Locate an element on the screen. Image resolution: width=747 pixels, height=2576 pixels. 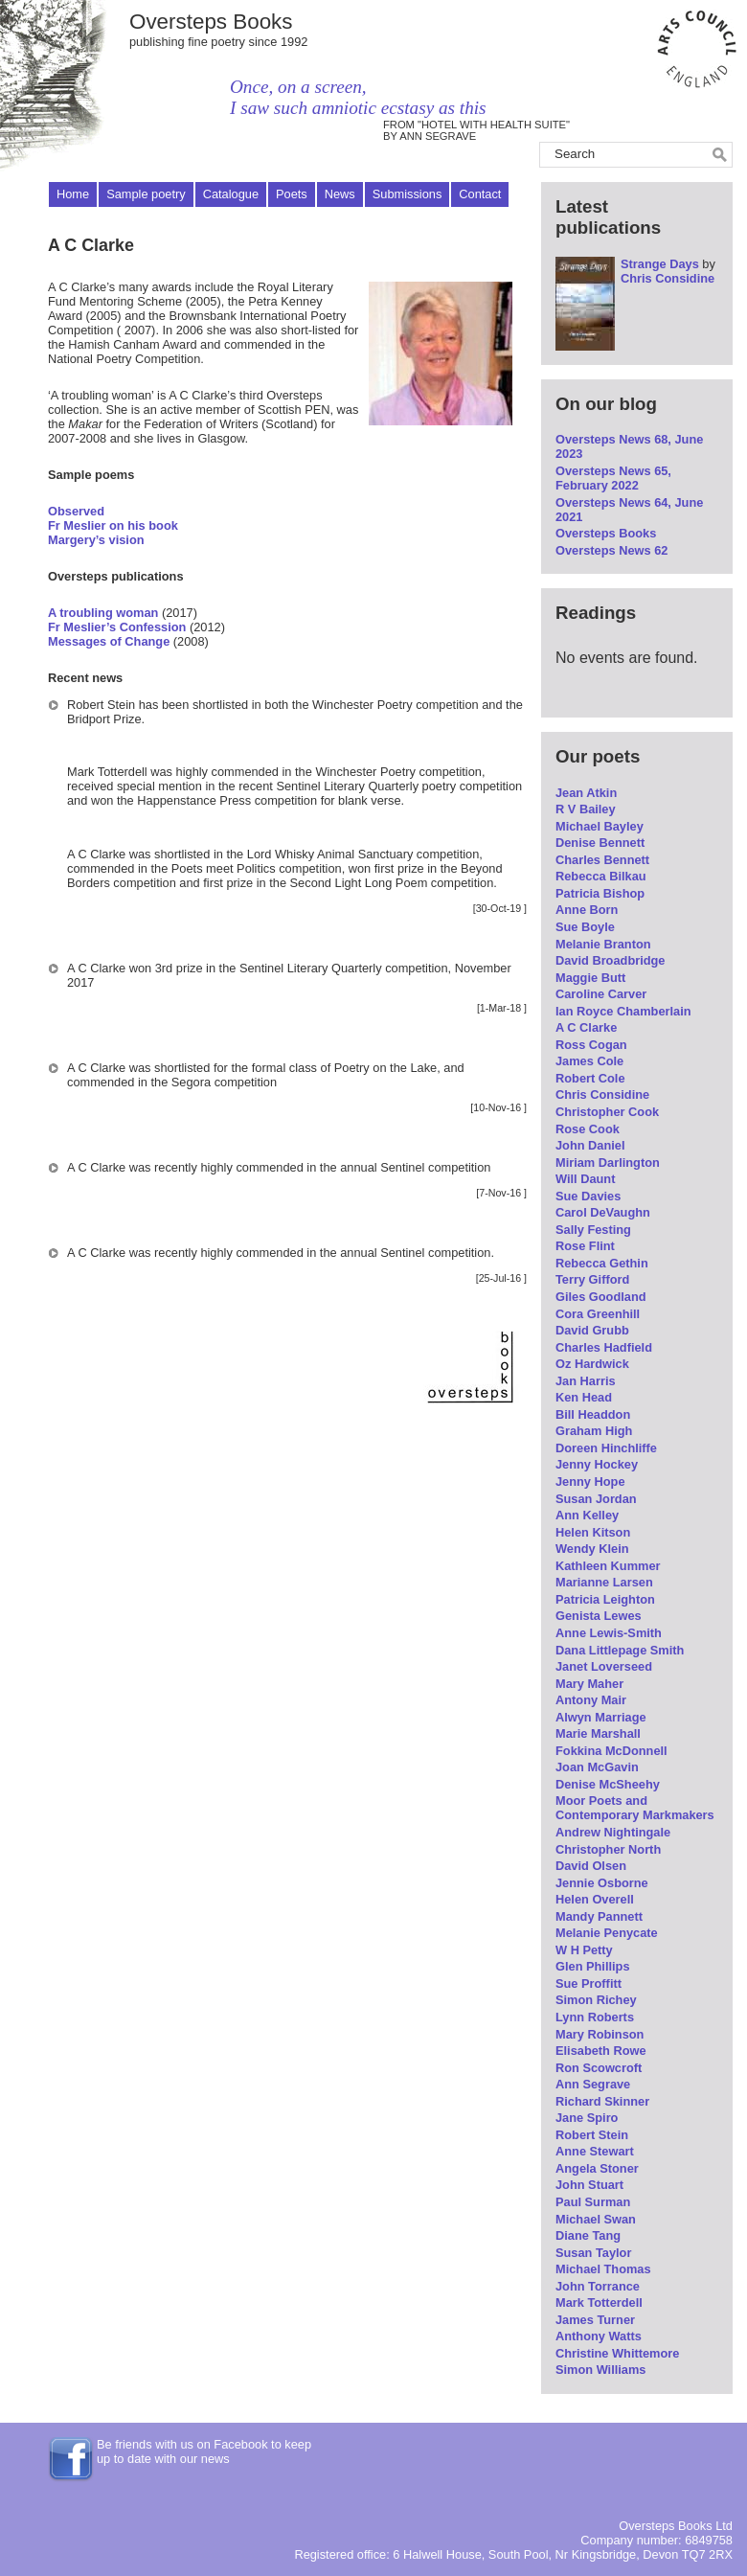
Ann Kelley is located at coordinates (587, 1515).